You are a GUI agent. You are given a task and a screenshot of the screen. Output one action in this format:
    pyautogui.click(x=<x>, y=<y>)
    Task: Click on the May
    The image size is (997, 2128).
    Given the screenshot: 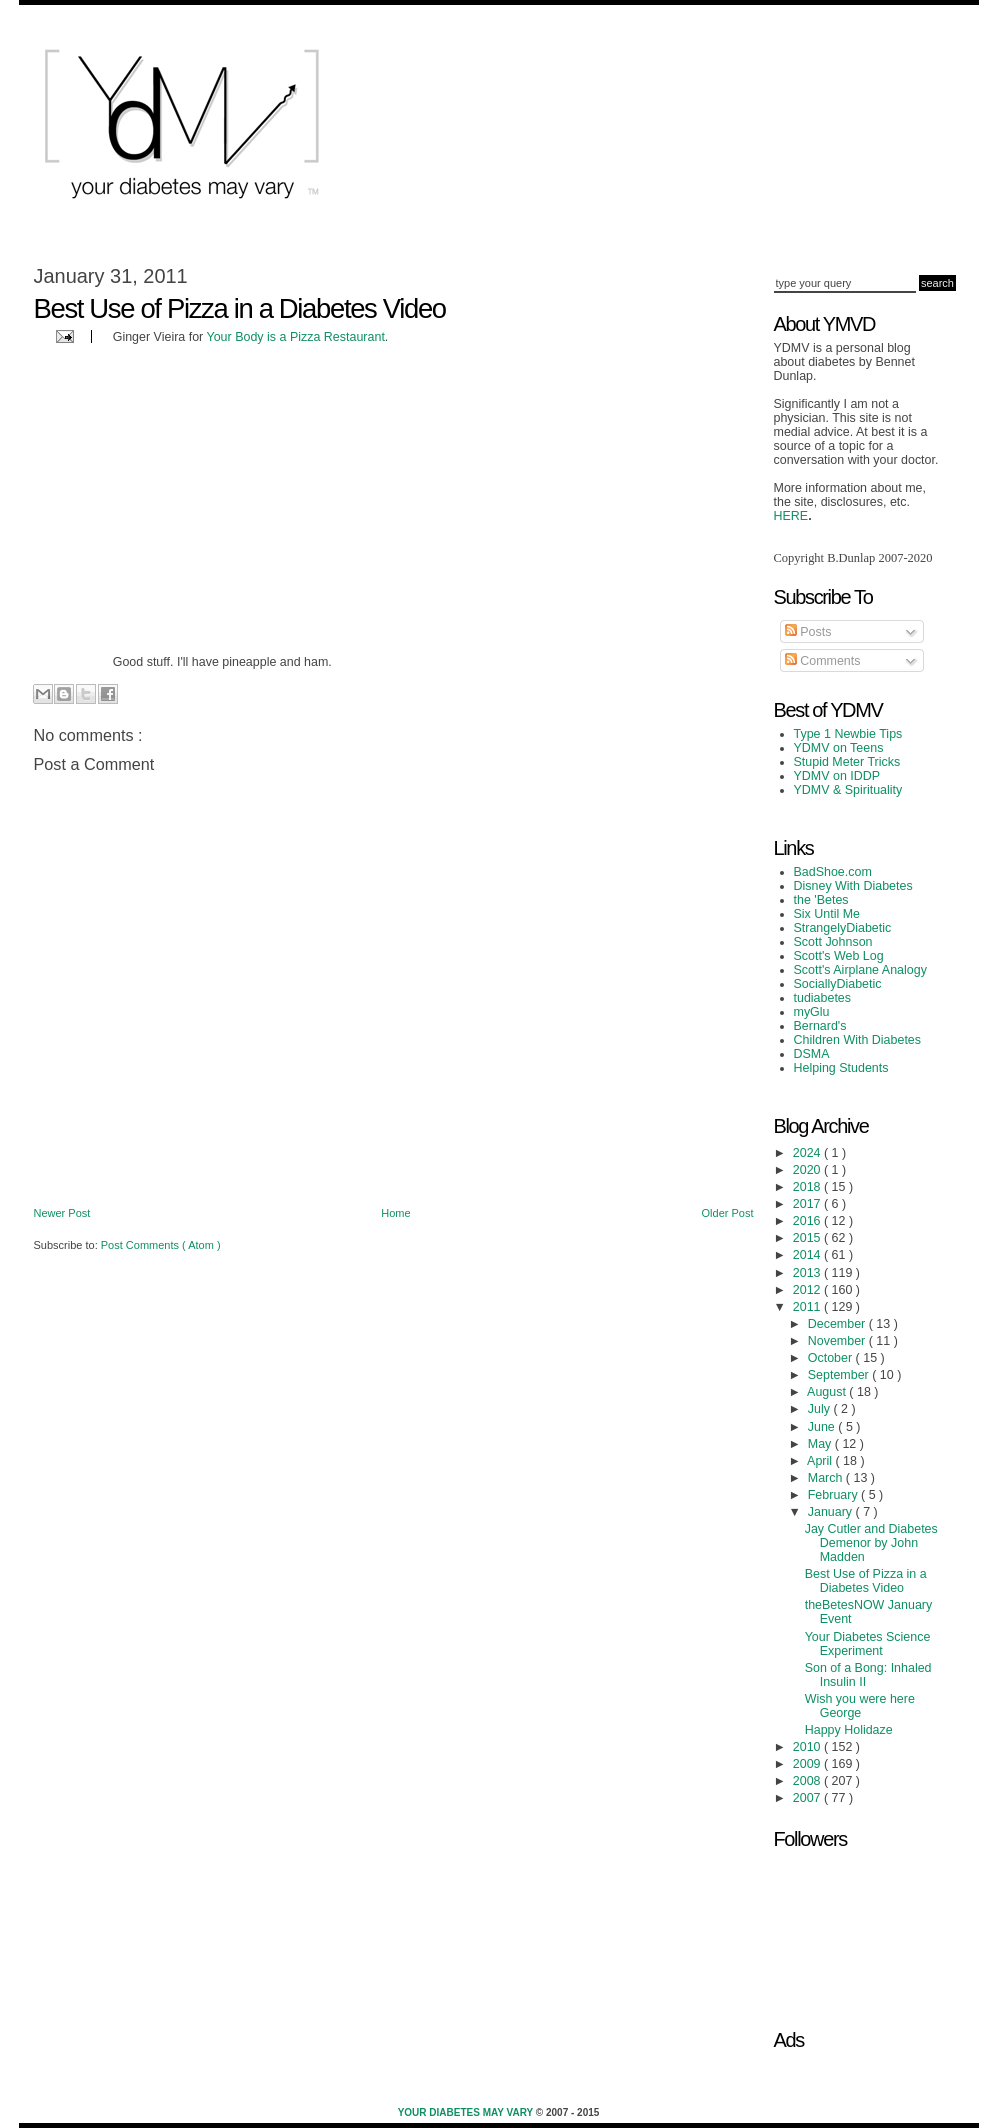 What is the action you would take?
    pyautogui.click(x=821, y=1444)
    